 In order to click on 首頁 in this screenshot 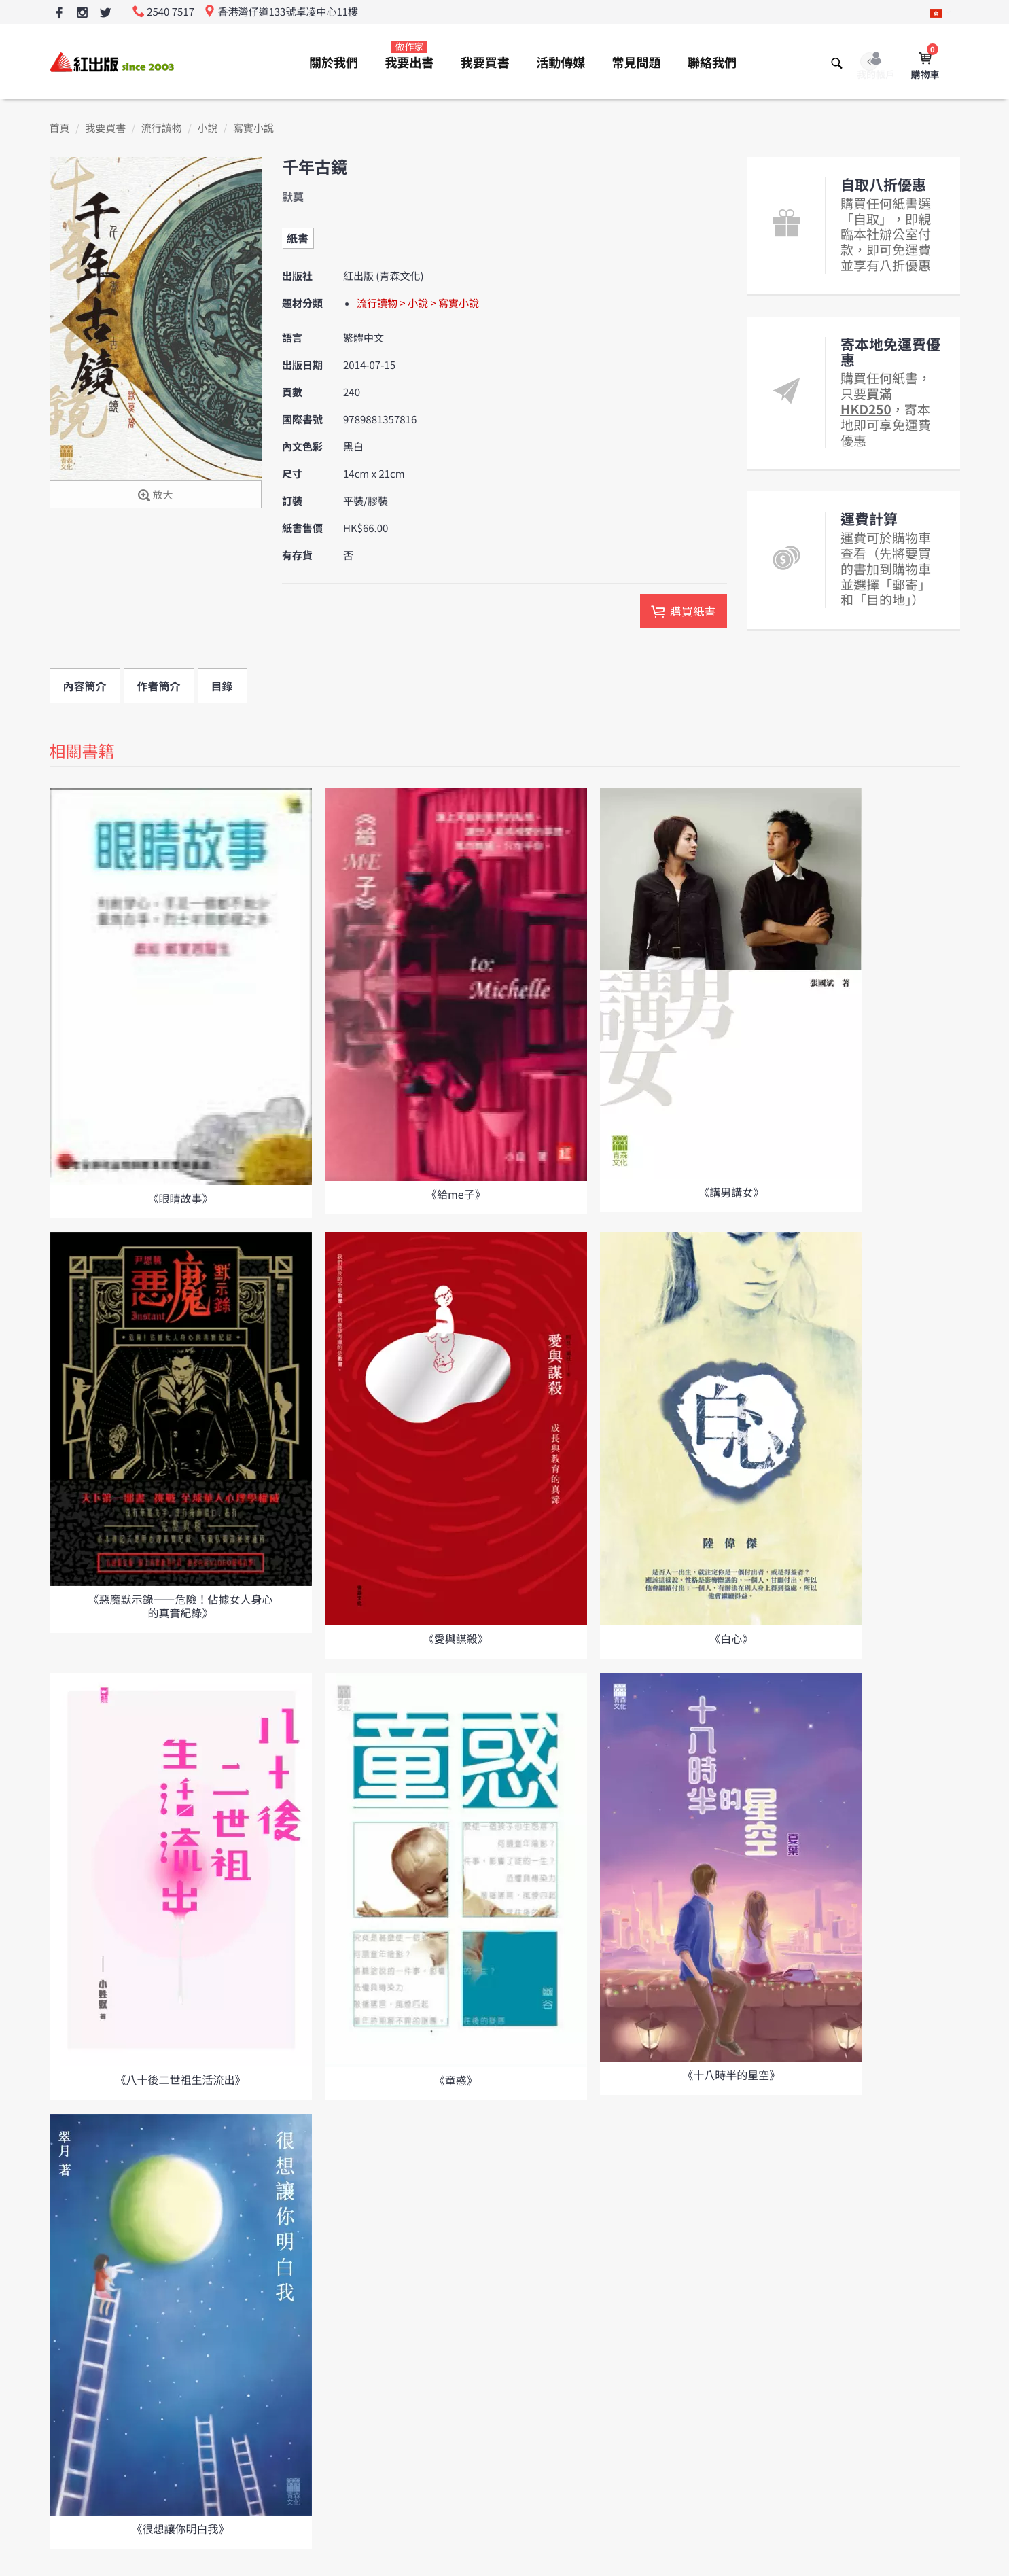, I will do `click(60, 128)`.